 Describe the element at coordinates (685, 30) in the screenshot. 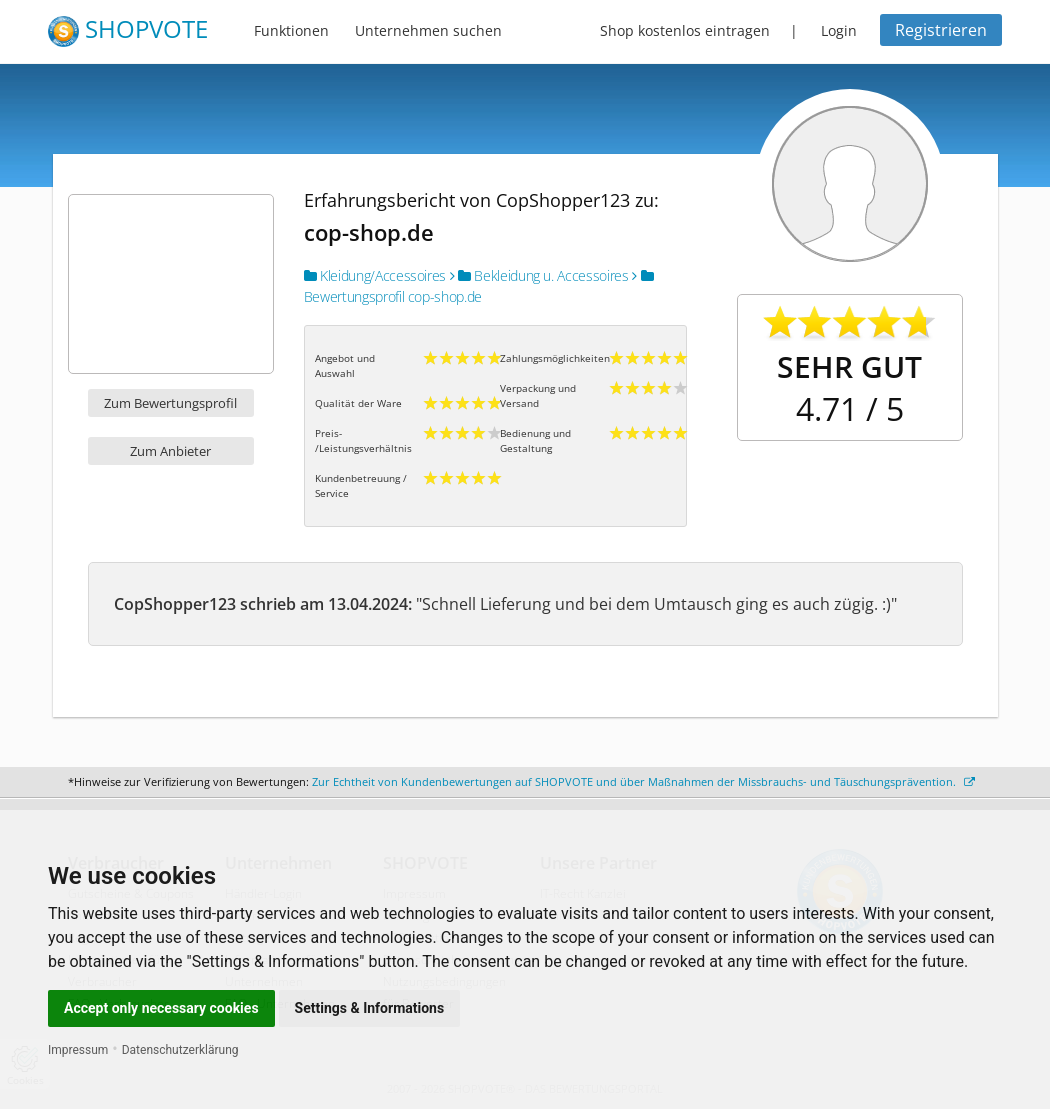

I see `Shop kostenlos eintragen` at that location.